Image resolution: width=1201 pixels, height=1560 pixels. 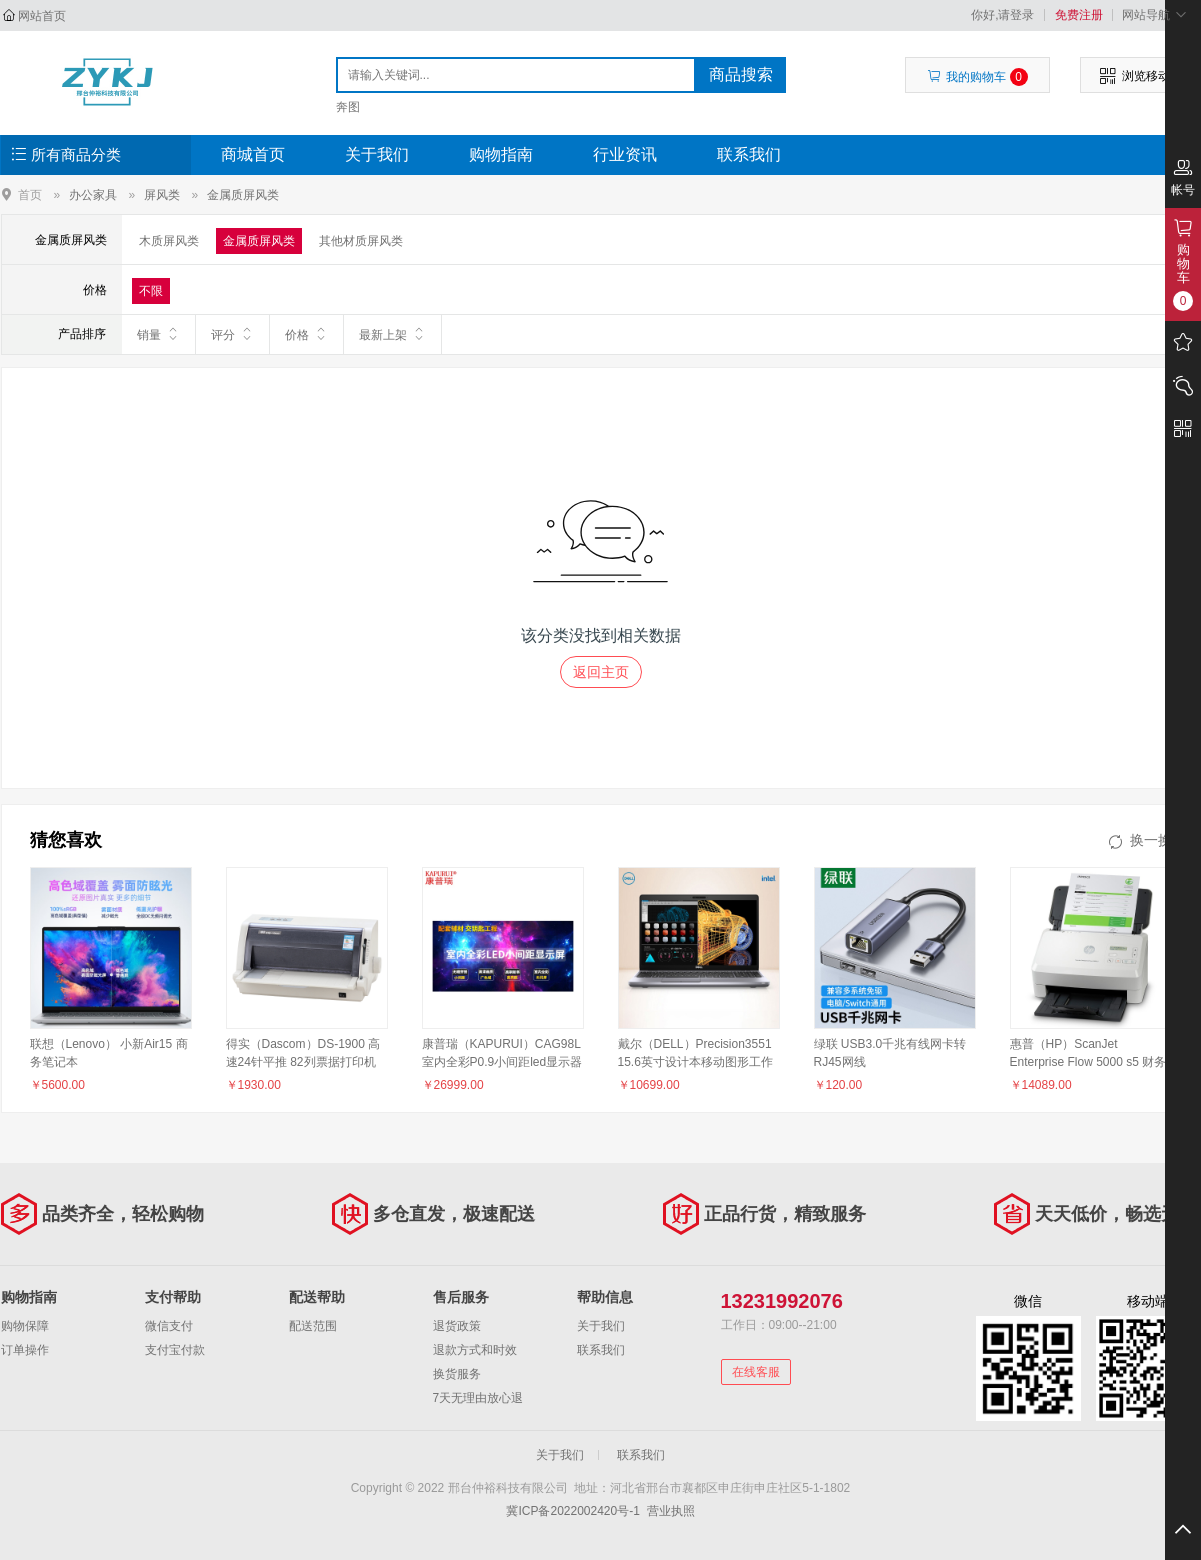 What do you see at coordinates (158, 334) in the screenshot?
I see `销量` at bounding box center [158, 334].